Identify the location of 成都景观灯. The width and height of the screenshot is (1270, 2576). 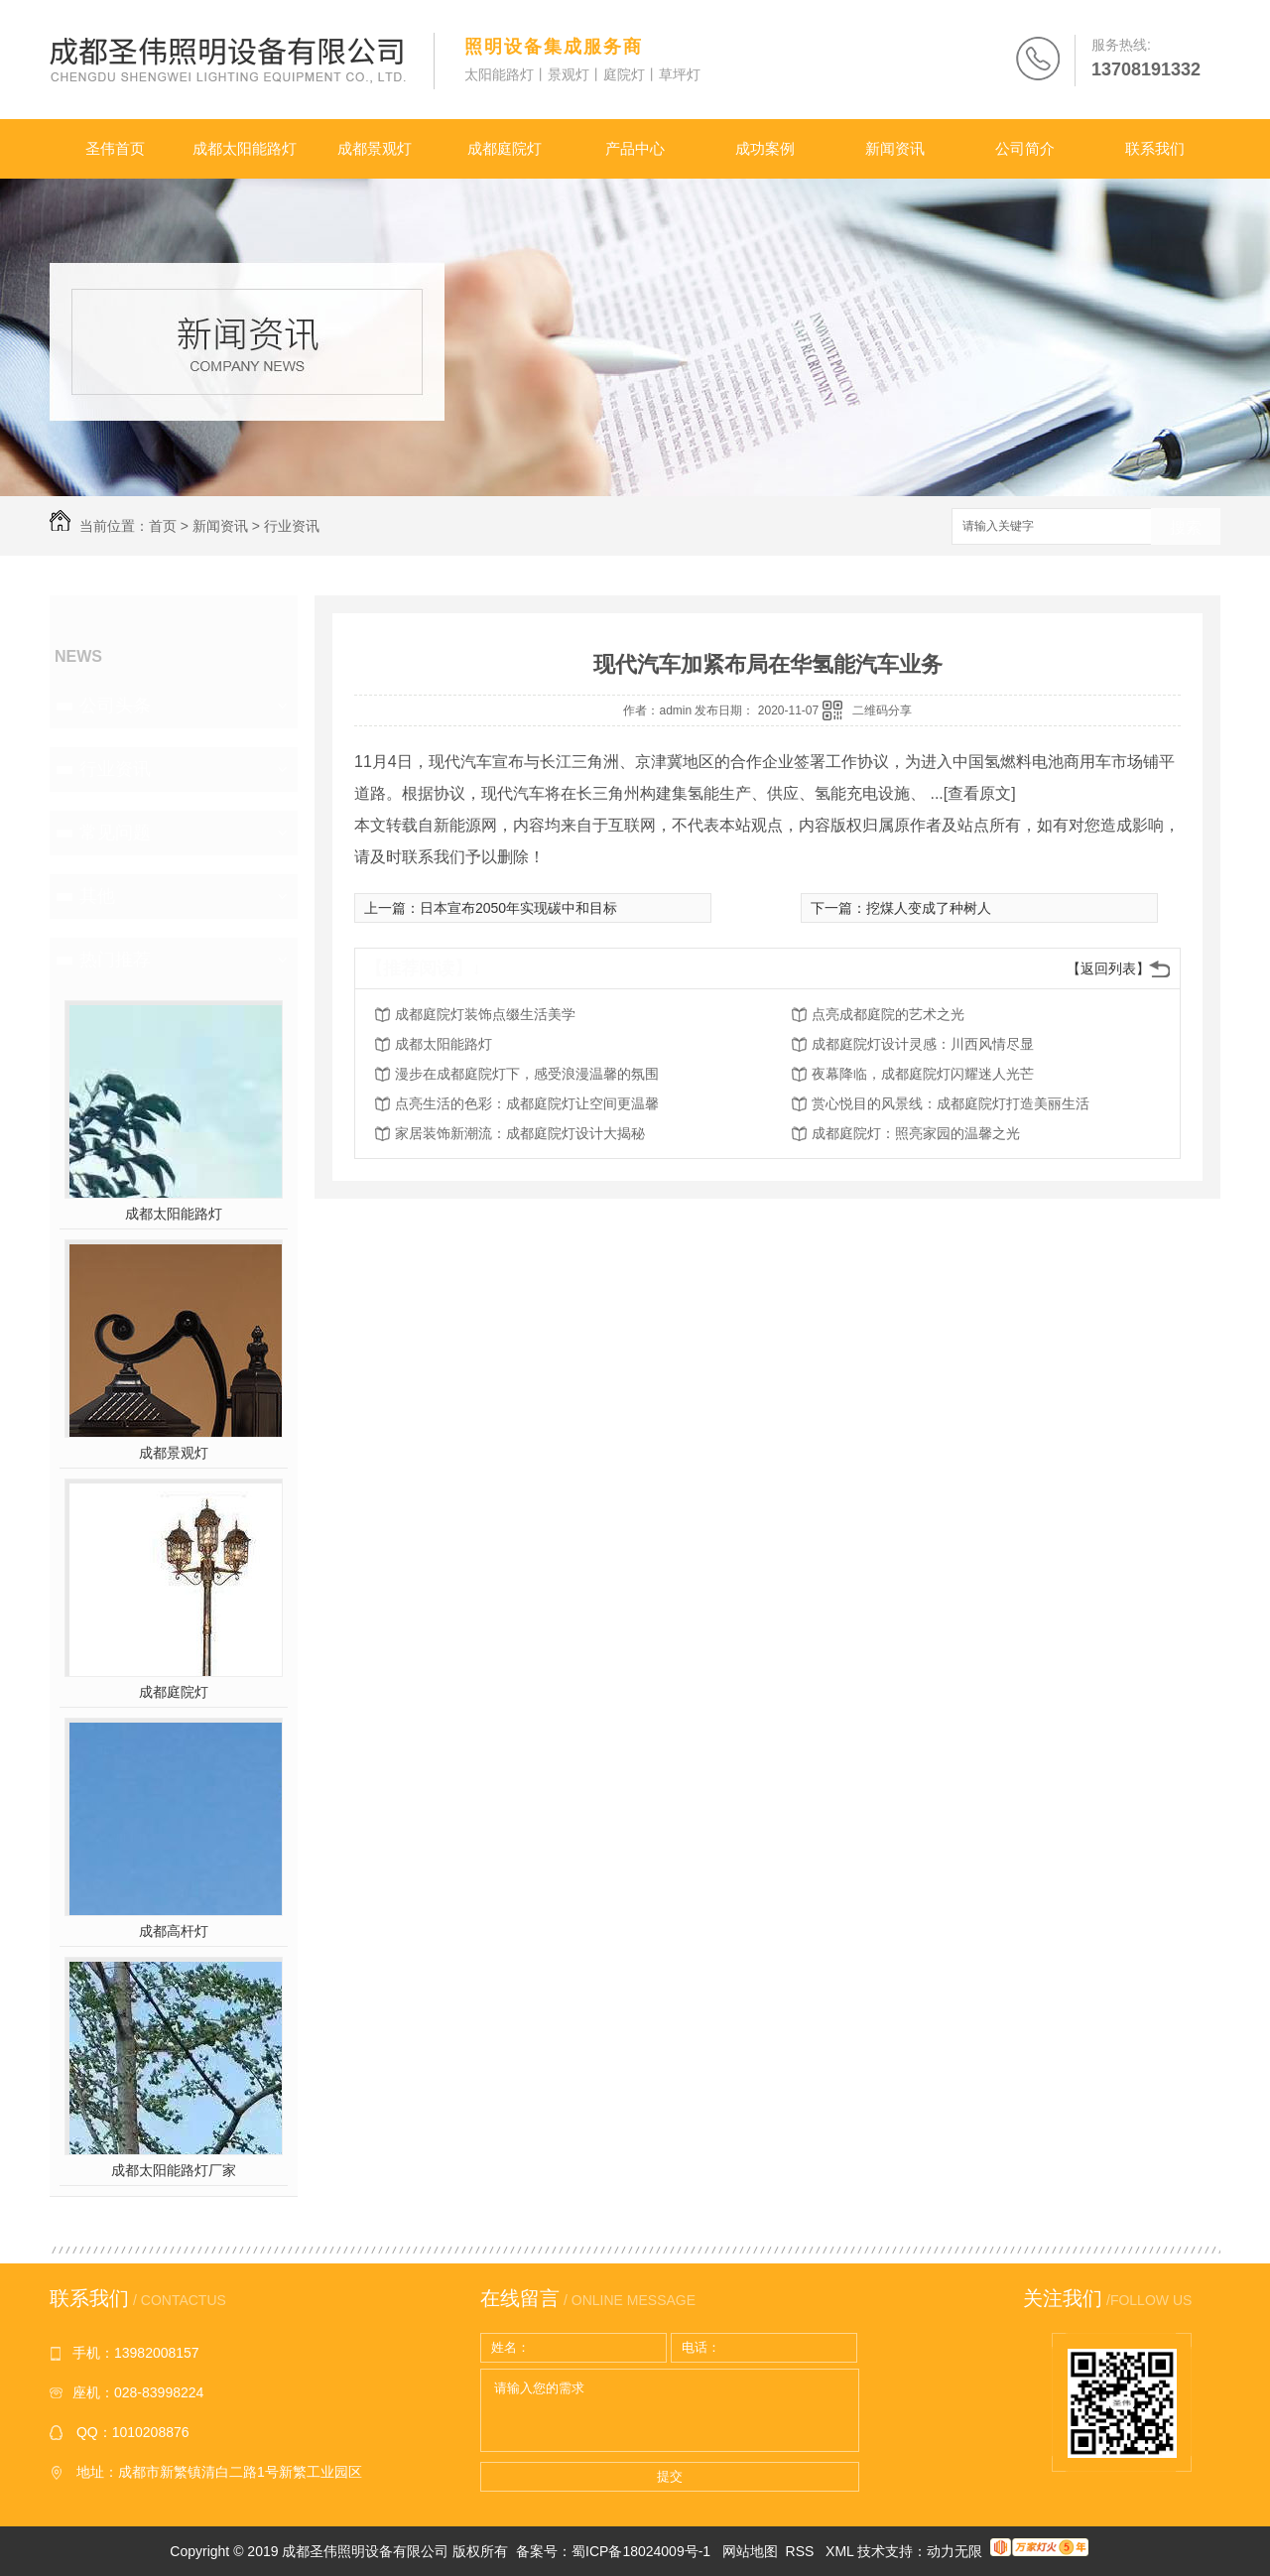
(374, 148).